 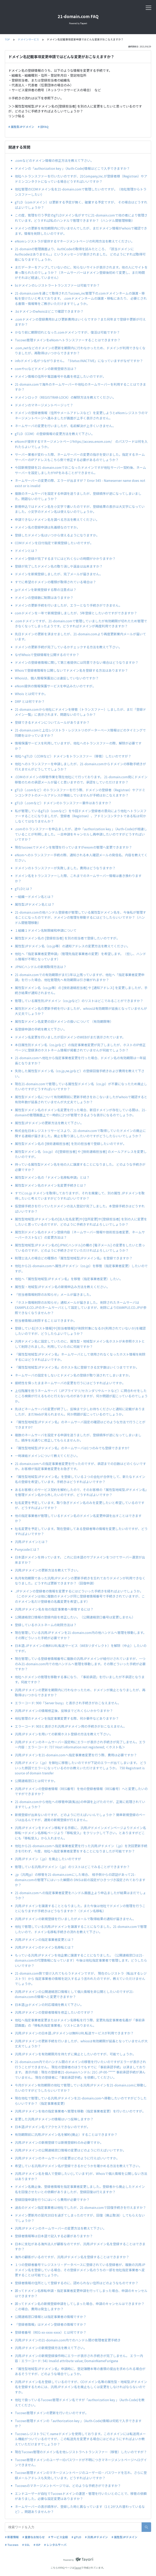 I want to click on 汎用JPドメインの更新を期限内に行わなかったため、ドメインが廃止となりましたが、再取得はいつからできますか？, so click(x=80, y=1692).